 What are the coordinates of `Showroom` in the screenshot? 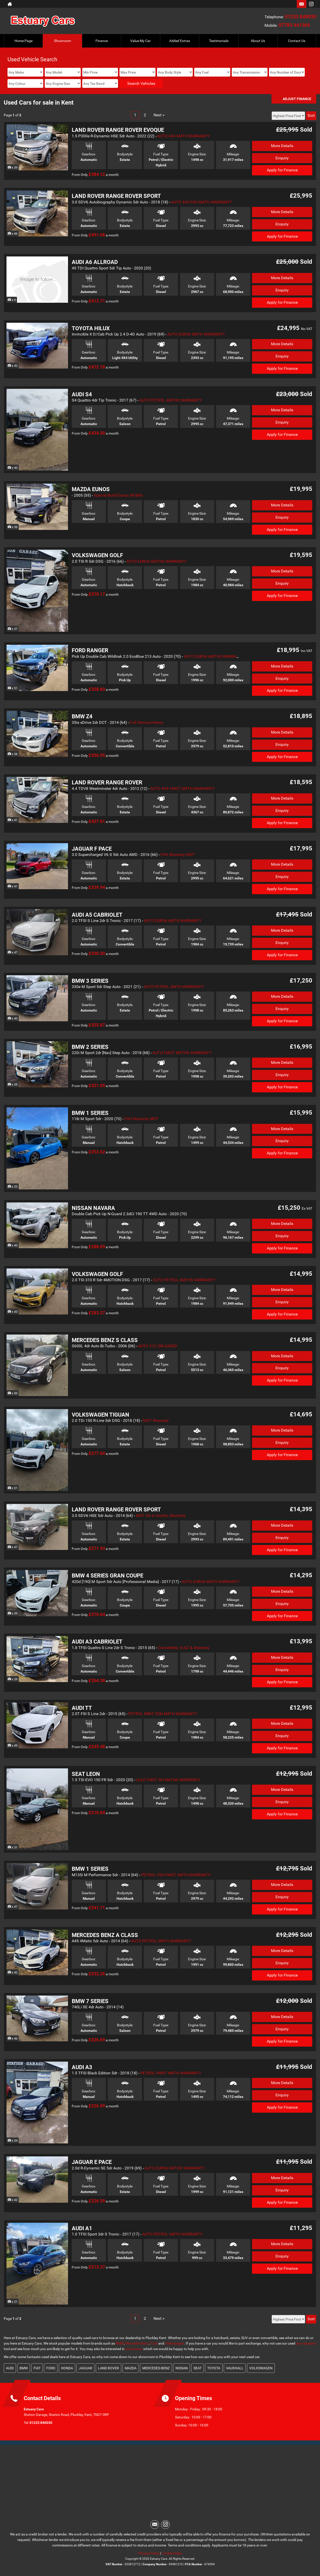 It's located at (62, 41).